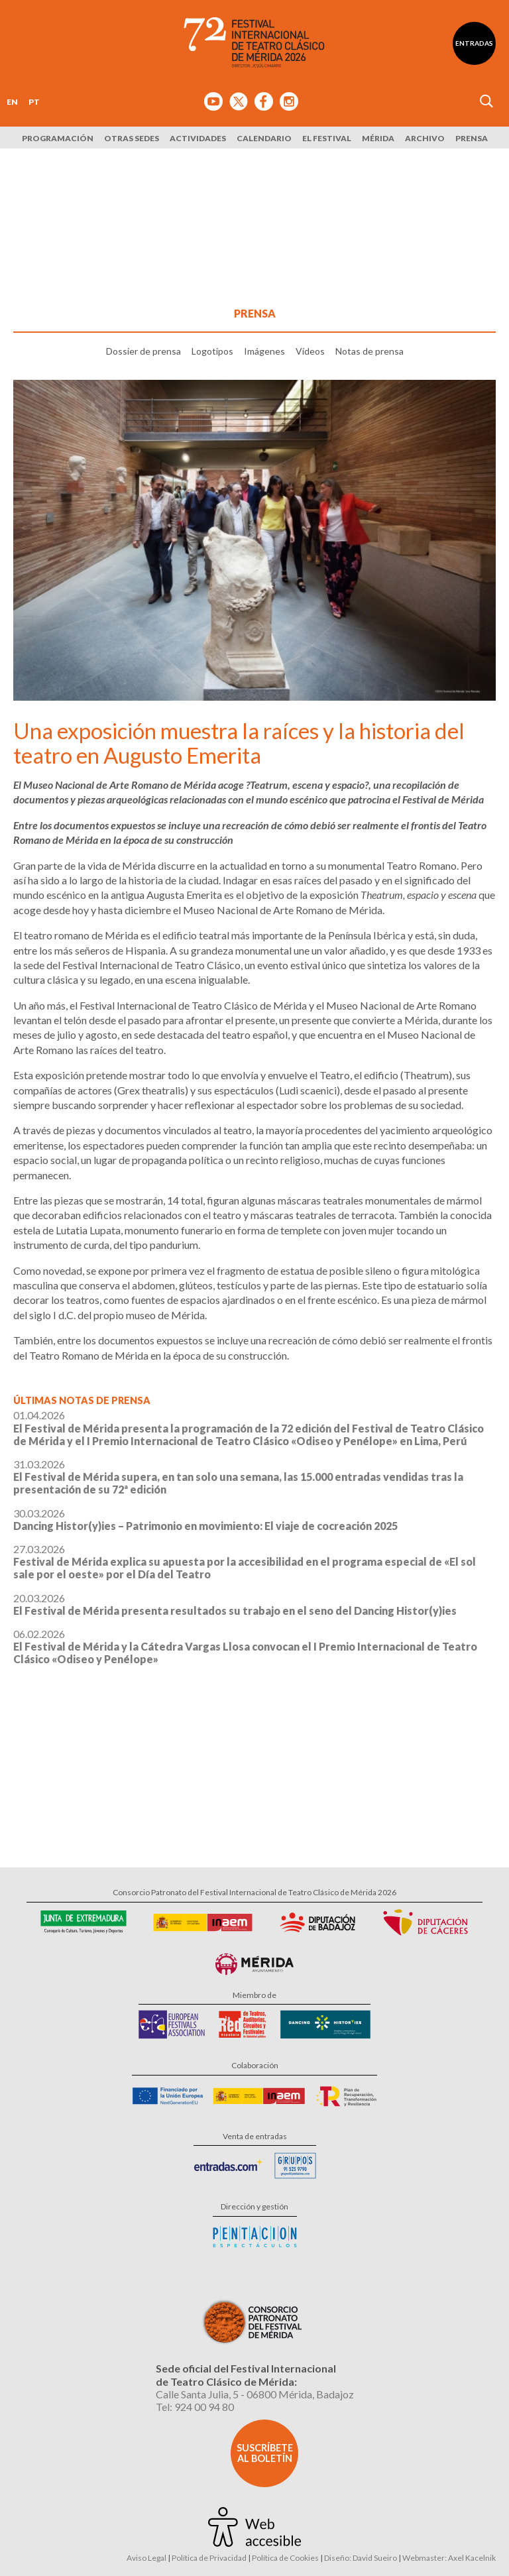 The image size is (509, 2576). What do you see at coordinates (369, 351) in the screenshot?
I see `Notas de prensa` at bounding box center [369, 351].